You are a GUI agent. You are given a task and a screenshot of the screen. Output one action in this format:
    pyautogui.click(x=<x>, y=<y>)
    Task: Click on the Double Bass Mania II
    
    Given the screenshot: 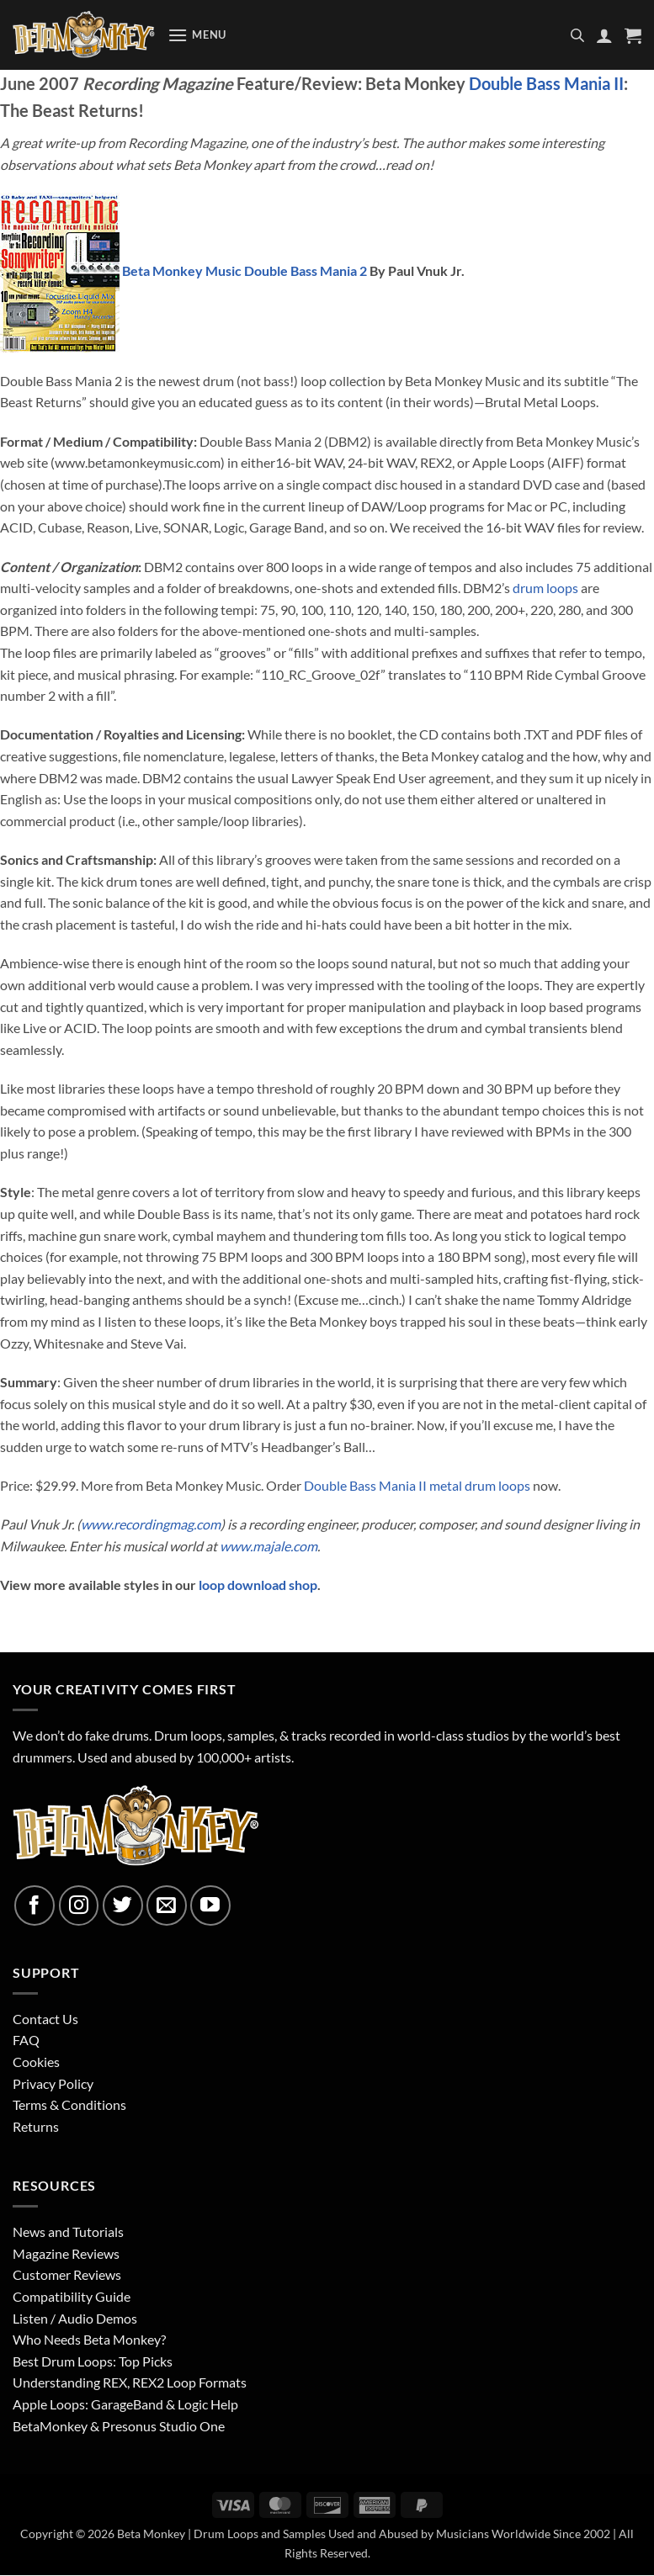 What is the action you would take?
    pyautogui.click(x=546, y=83)
    